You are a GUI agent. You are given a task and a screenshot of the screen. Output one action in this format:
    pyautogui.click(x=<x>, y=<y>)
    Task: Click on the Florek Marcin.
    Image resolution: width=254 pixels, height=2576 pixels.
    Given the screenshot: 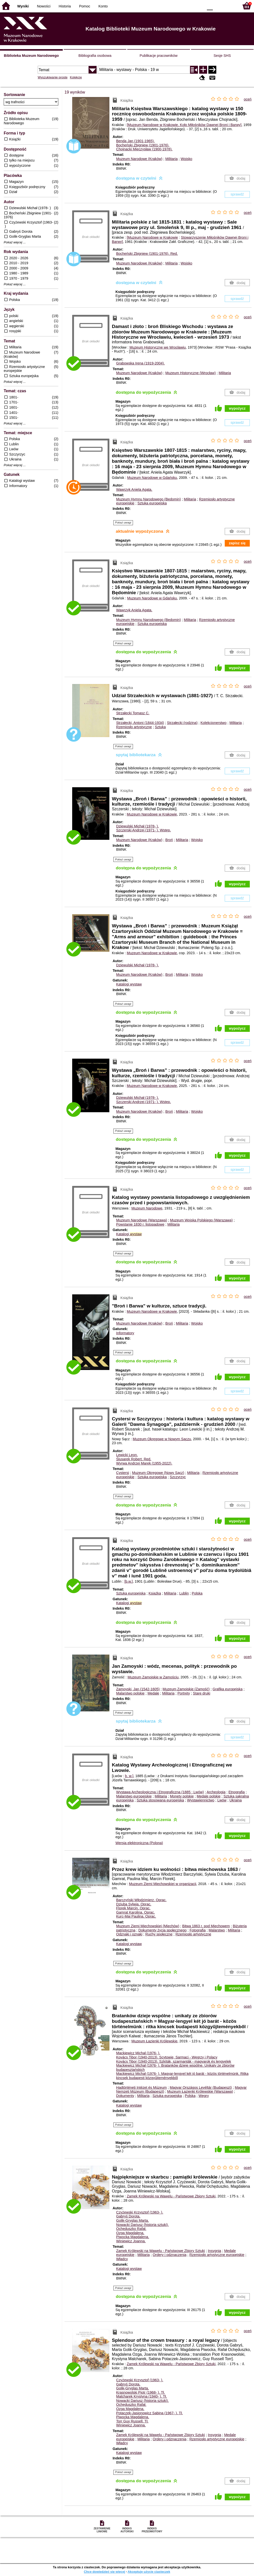 What is the action you would take?
    pyautogui.click(x=133, y=1908)
    